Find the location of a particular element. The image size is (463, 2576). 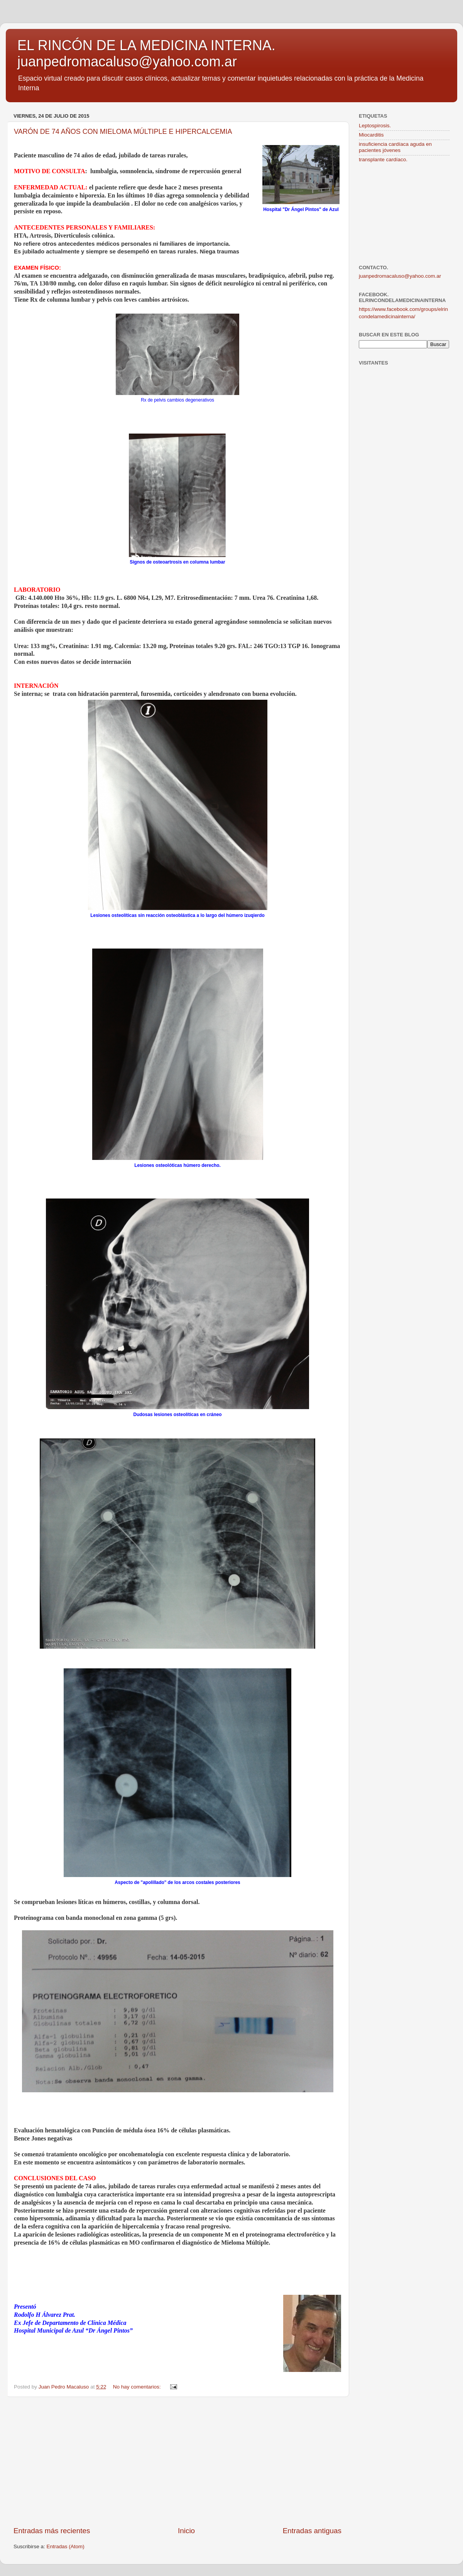

VARÓN DE 74 AÑOS CON MIELOMA MÚLTIPLE E HIPERCALCEMIA is located at coordinates (123, 131).